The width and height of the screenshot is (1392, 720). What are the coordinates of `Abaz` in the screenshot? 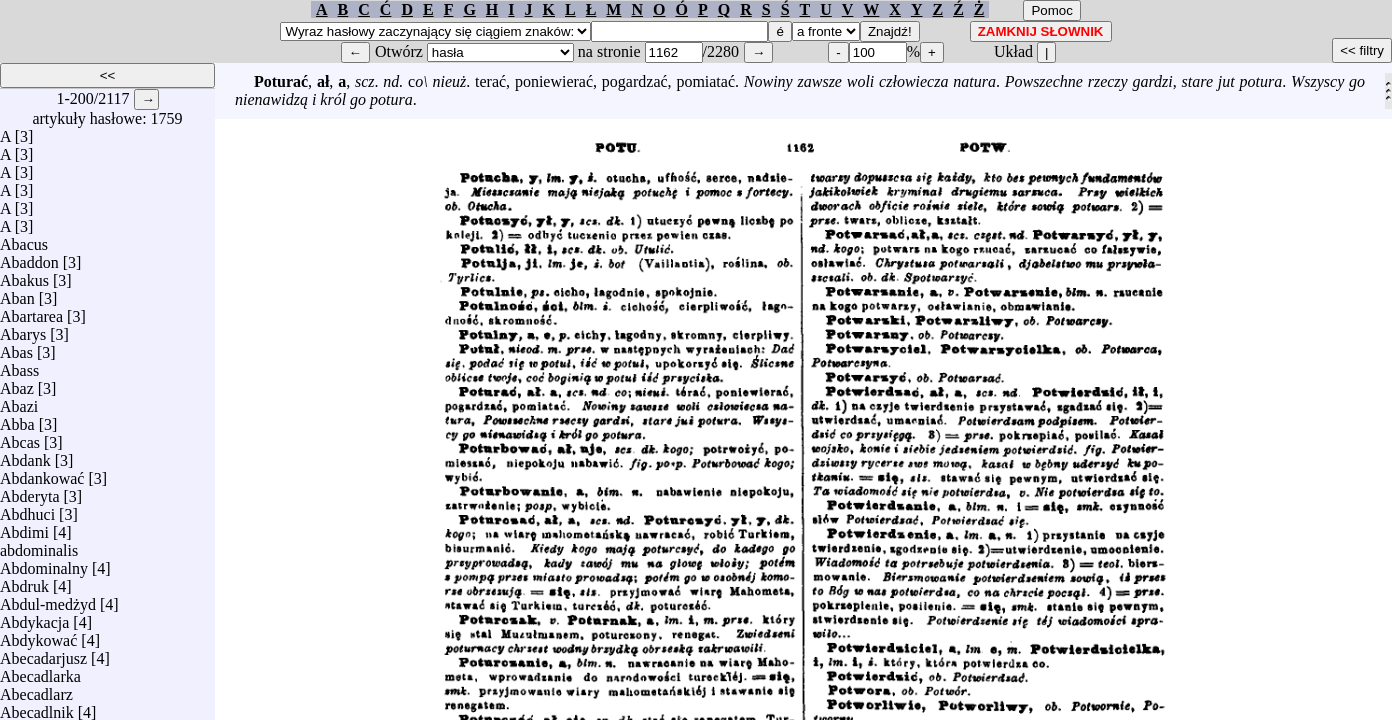 It's located at (17, 383).